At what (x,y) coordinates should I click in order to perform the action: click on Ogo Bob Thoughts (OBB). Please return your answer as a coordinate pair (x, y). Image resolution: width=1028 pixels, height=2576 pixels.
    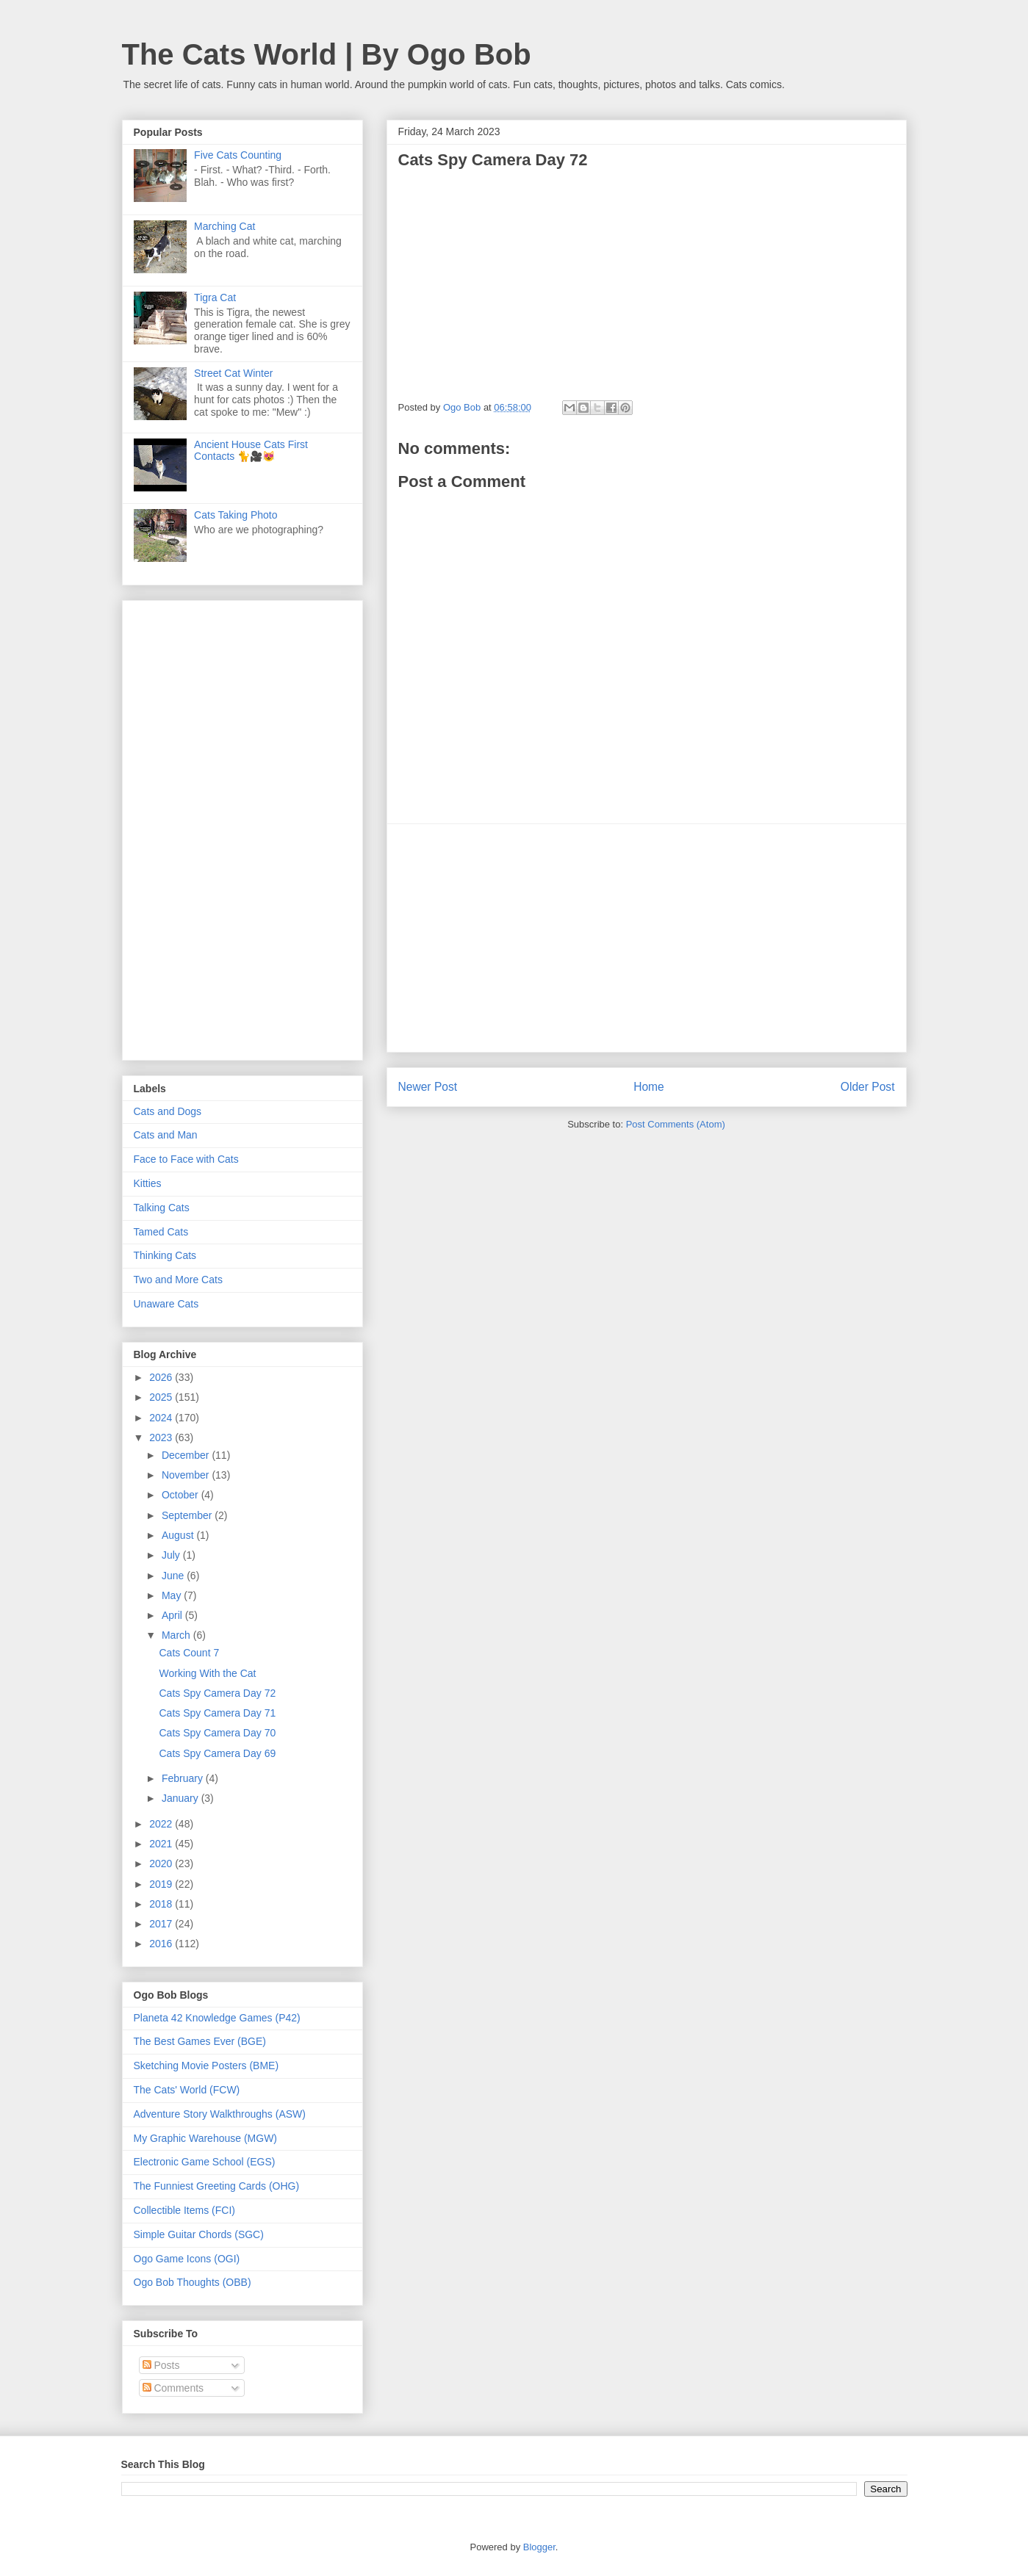
    Looking at the image, I should click on (192, 2282).